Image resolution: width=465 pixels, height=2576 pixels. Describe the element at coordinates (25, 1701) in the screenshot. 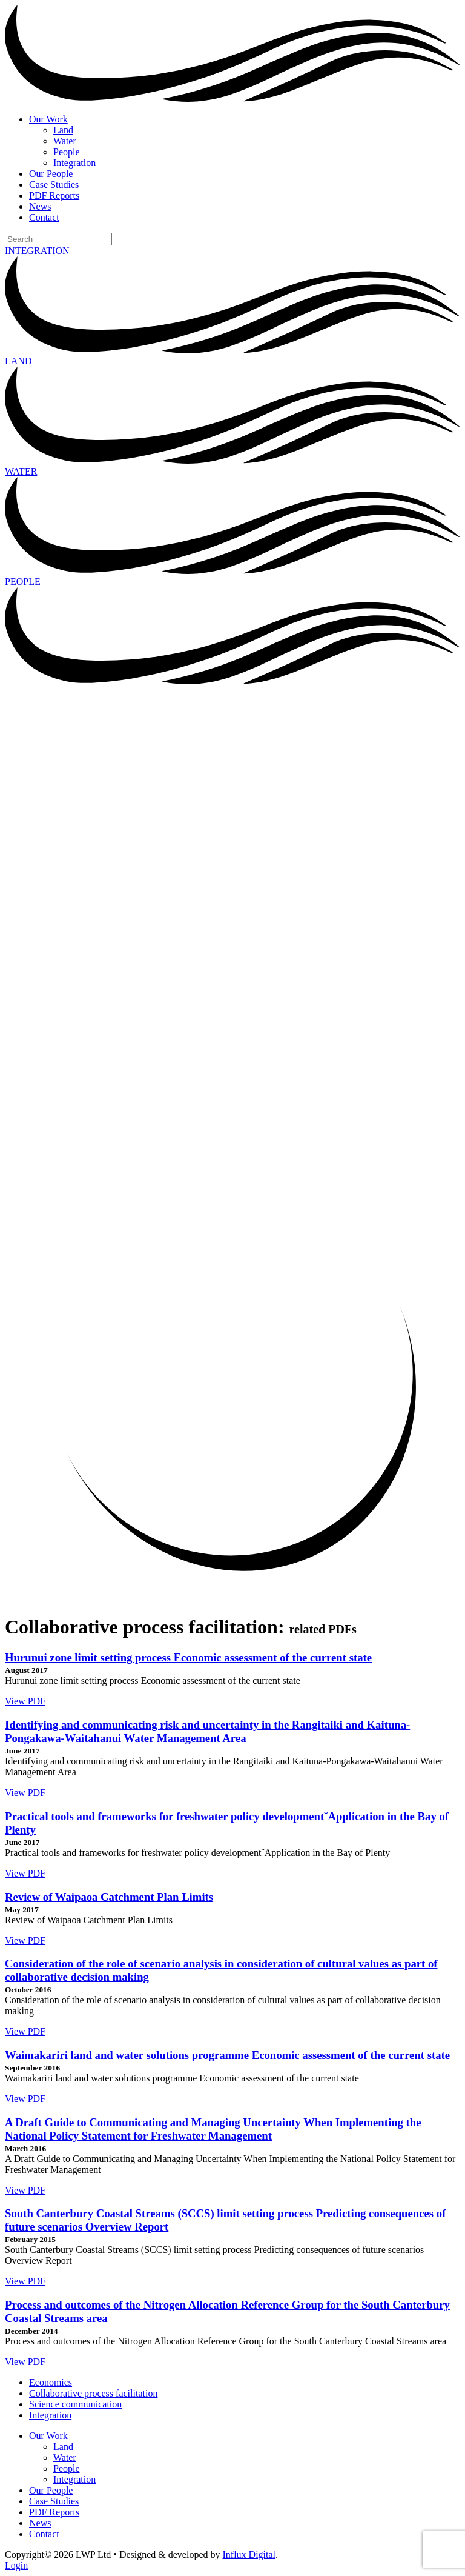

I see `View PDF` at that location.